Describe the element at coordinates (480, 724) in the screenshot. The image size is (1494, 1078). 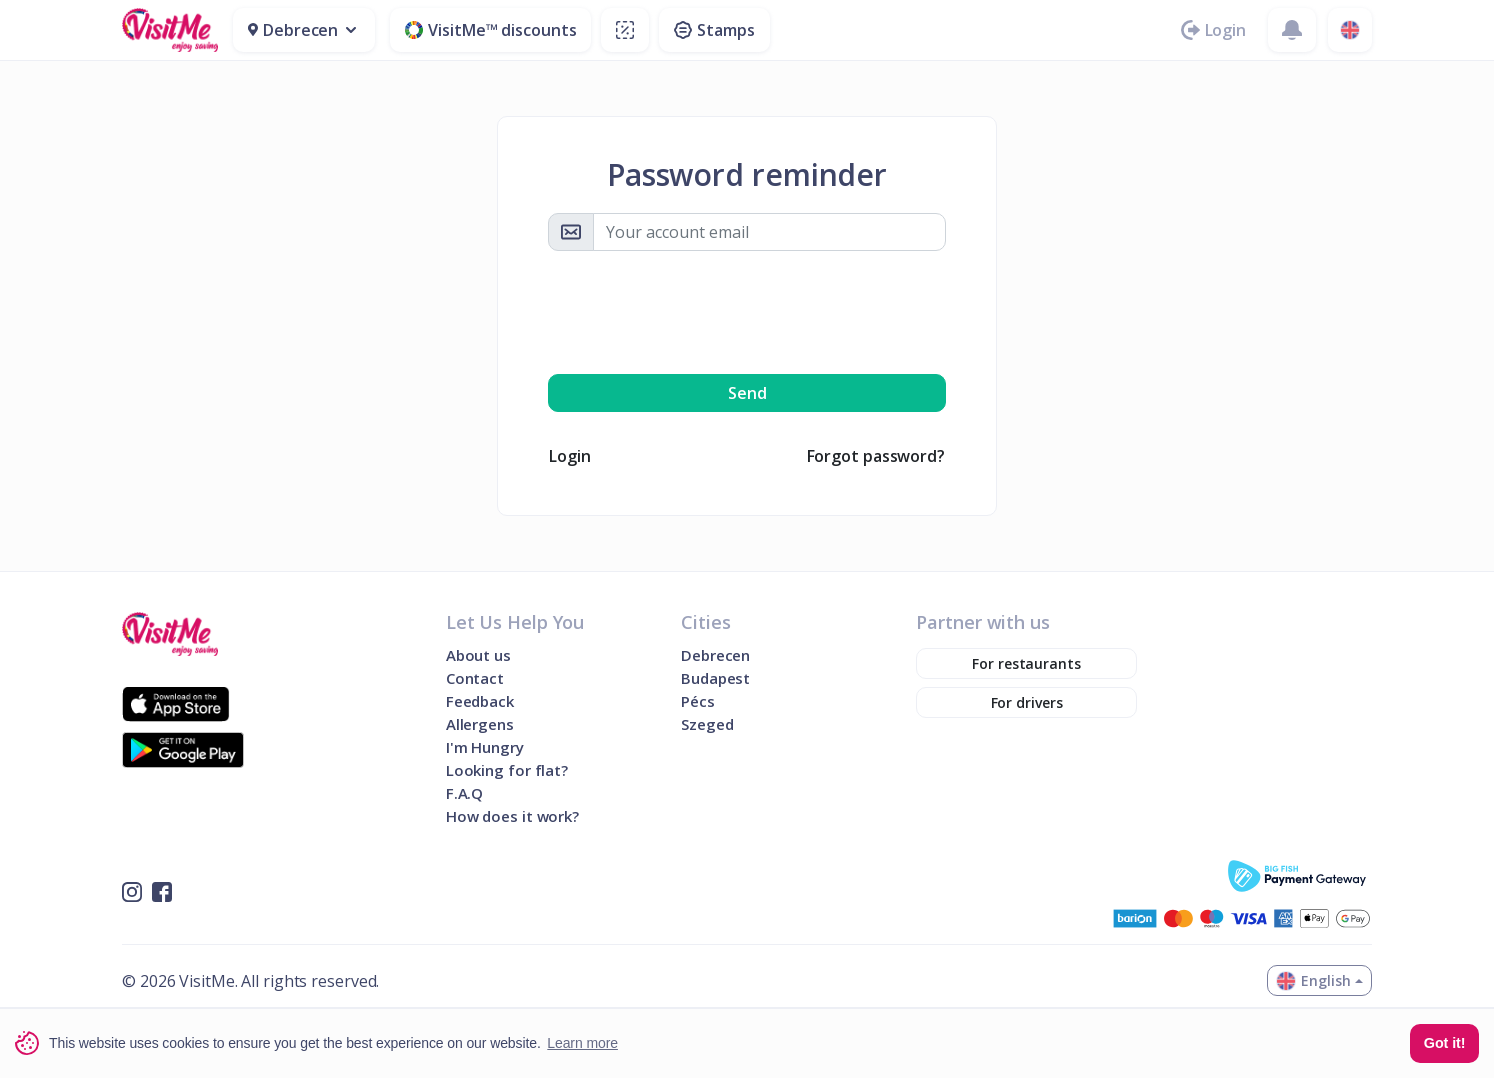
I see `Allergens` at that location.